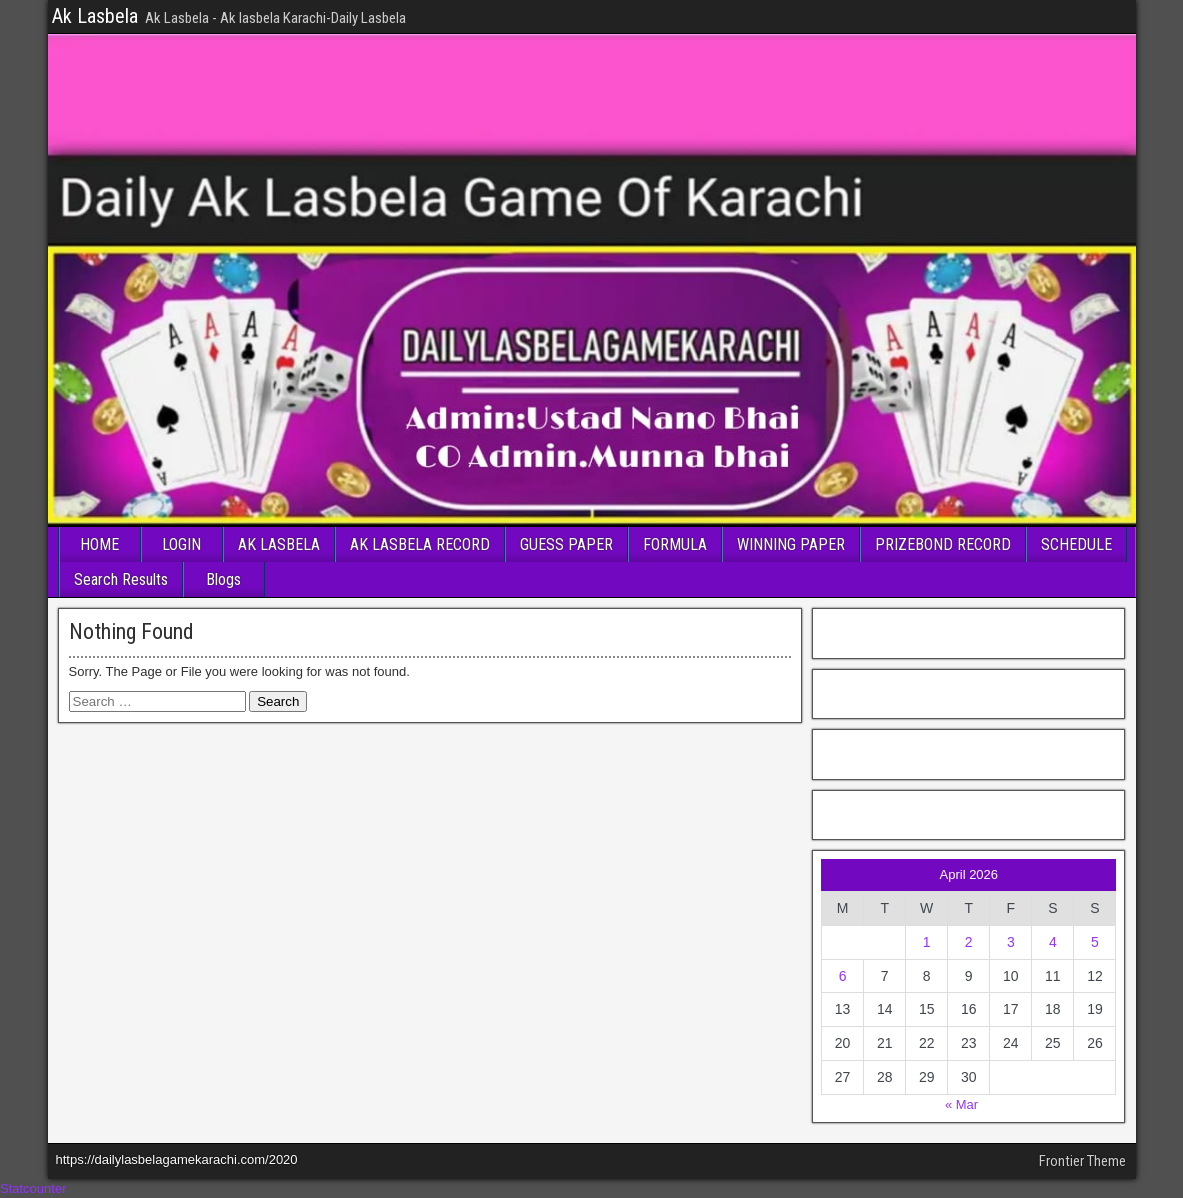 The height and width of the screenshot is (1198, 1183). Describe the element at coordinates (1011, 942) in the screenshot. I see `3 [Posts published on April 3, 2026]` at that location.